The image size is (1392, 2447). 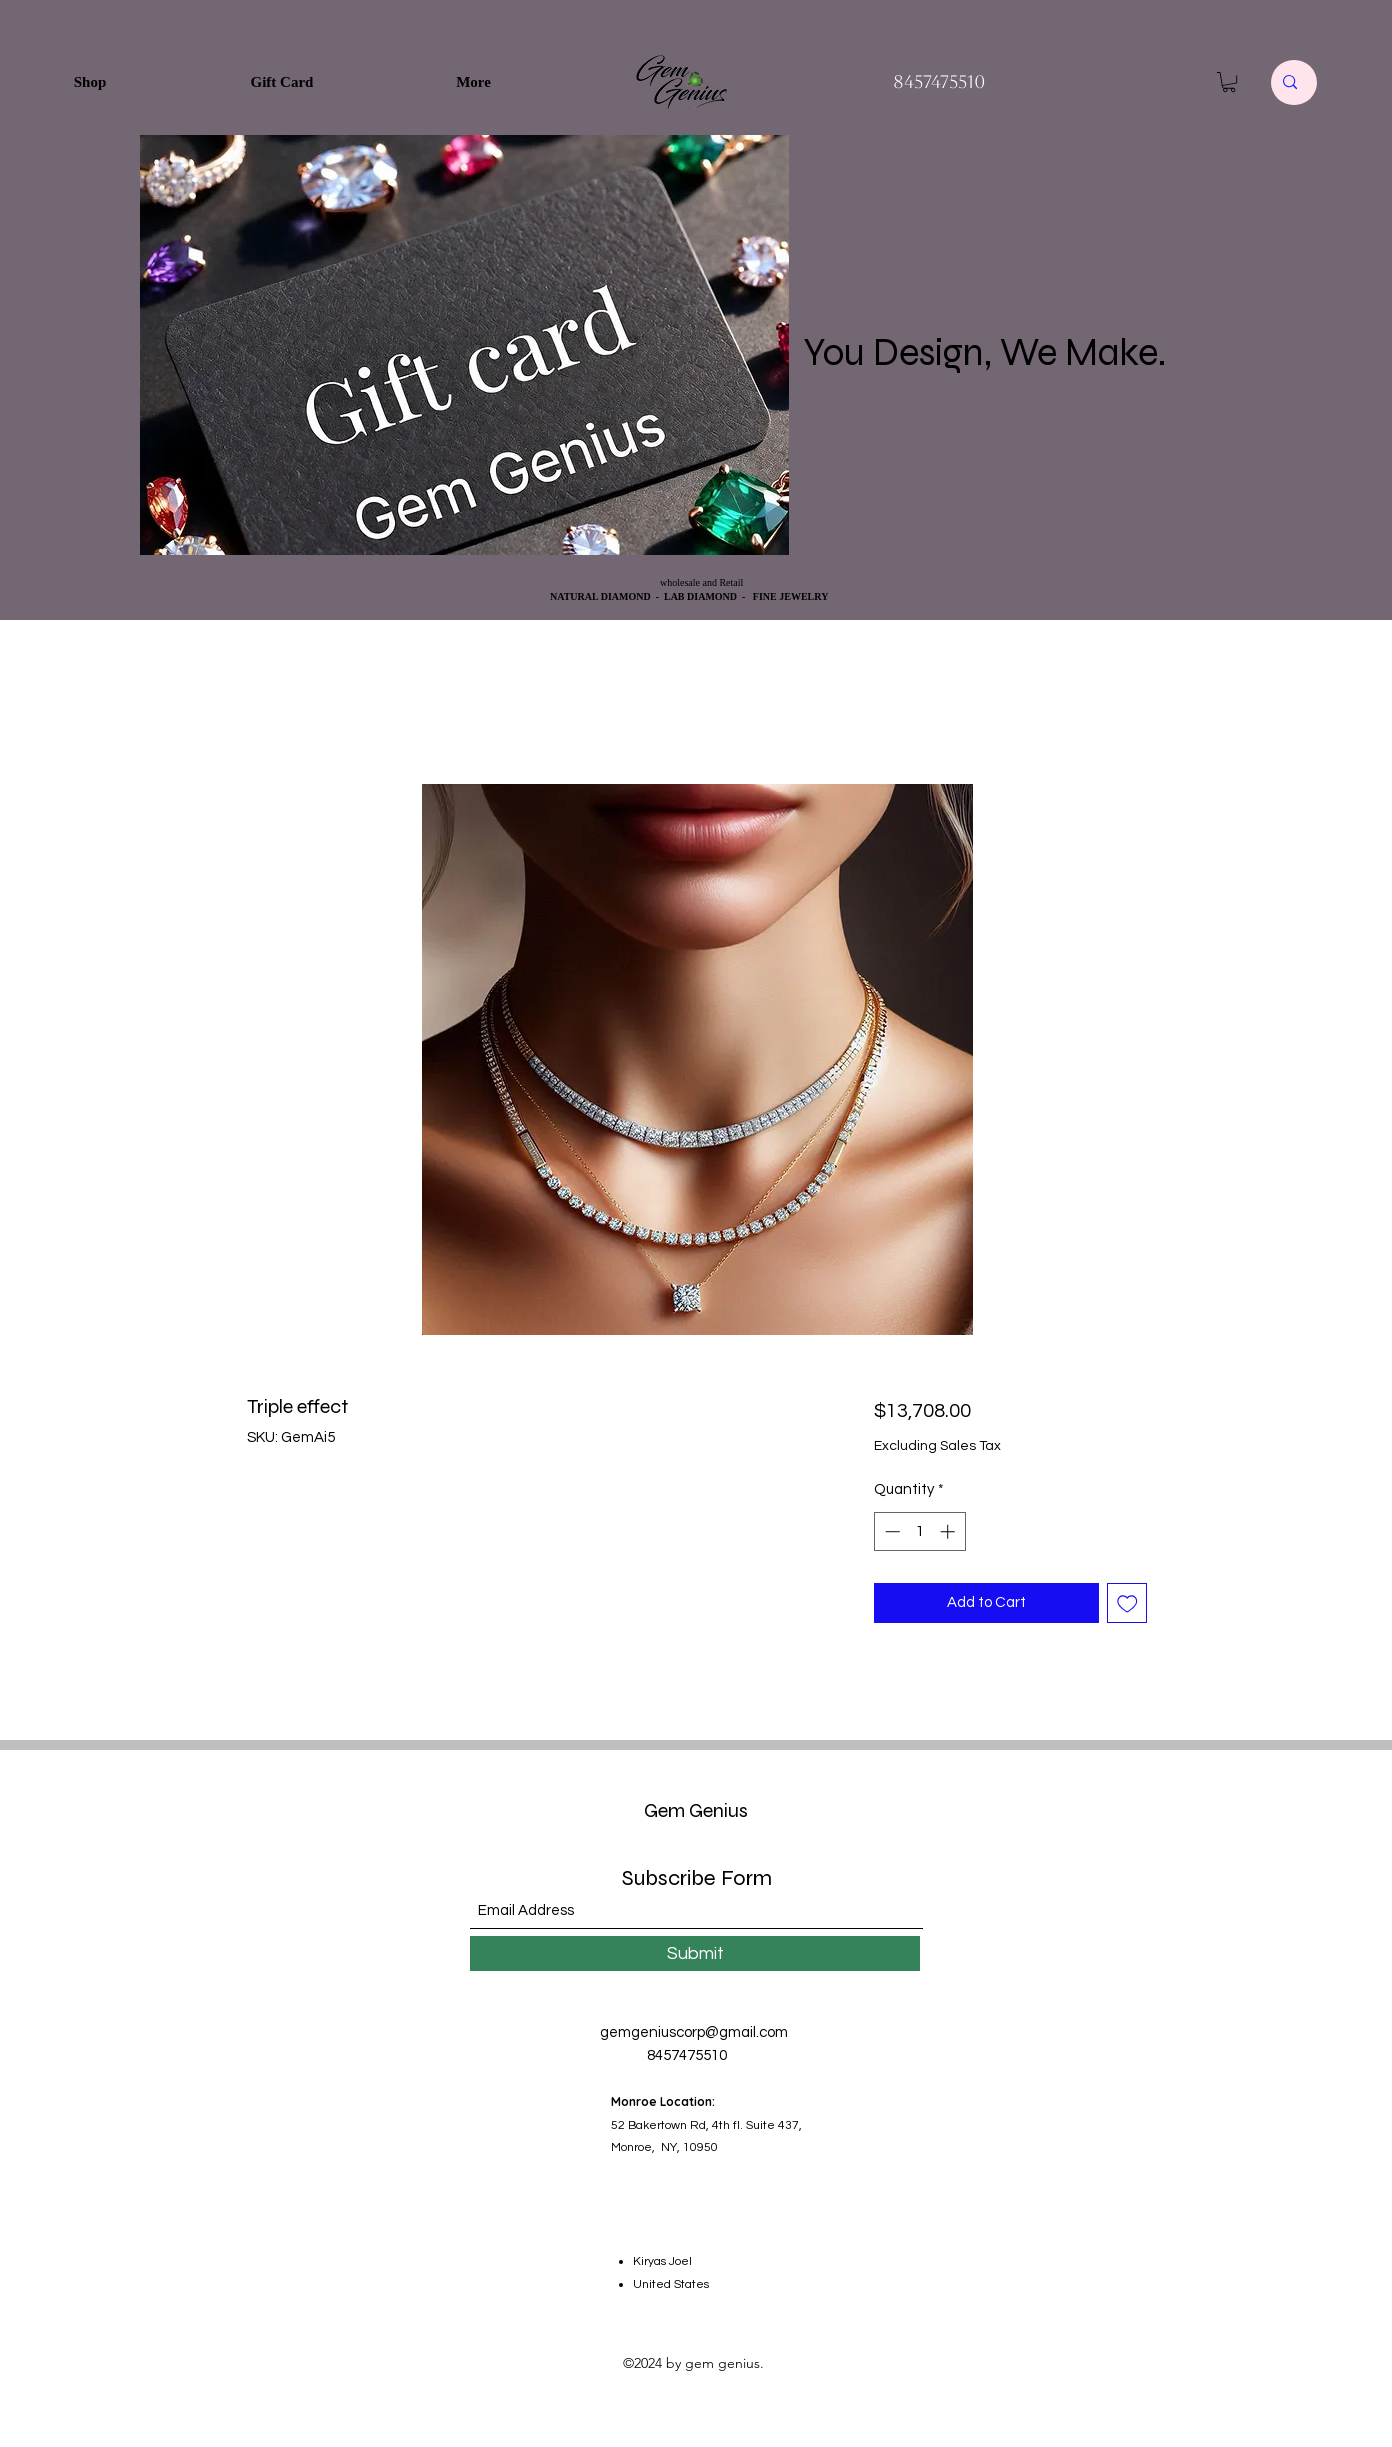 What do you see at coordinates (695, 1953) in the screenshot?
I see `[Submit]` at bounding box center [695, 1953].